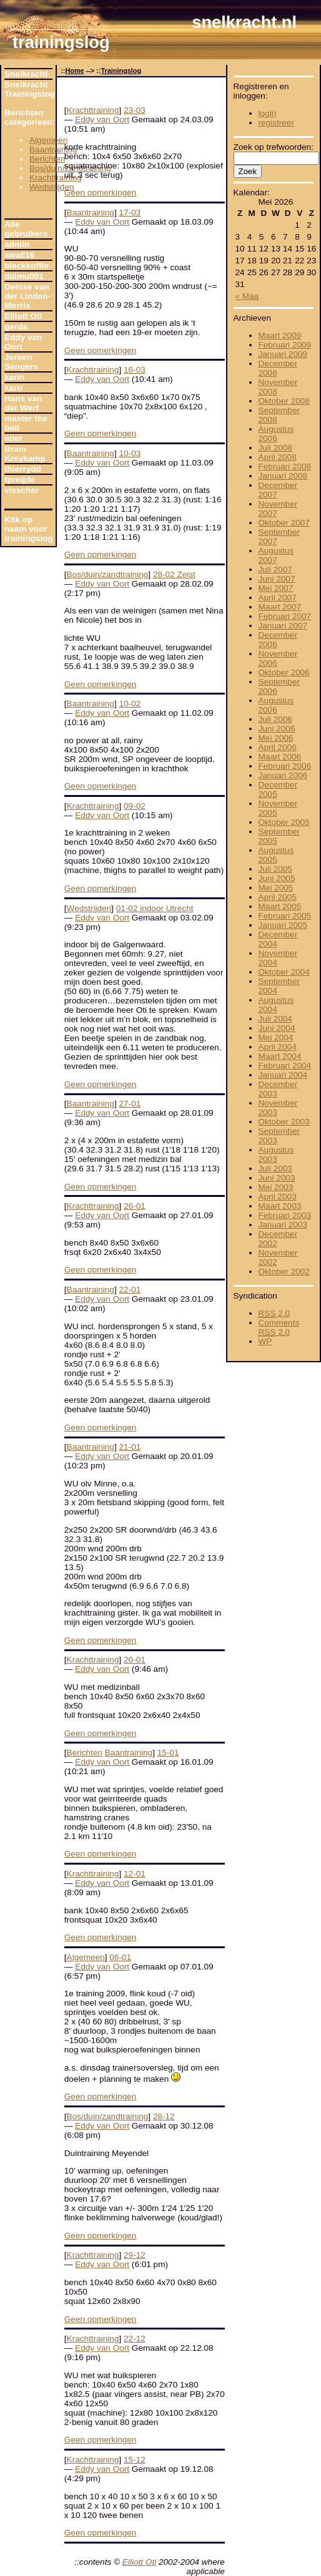 This screenshot has width=321, height=2576. Describe the element at coordinates (280, 756) in the screenshot. I see `Maart 2006` at that location.